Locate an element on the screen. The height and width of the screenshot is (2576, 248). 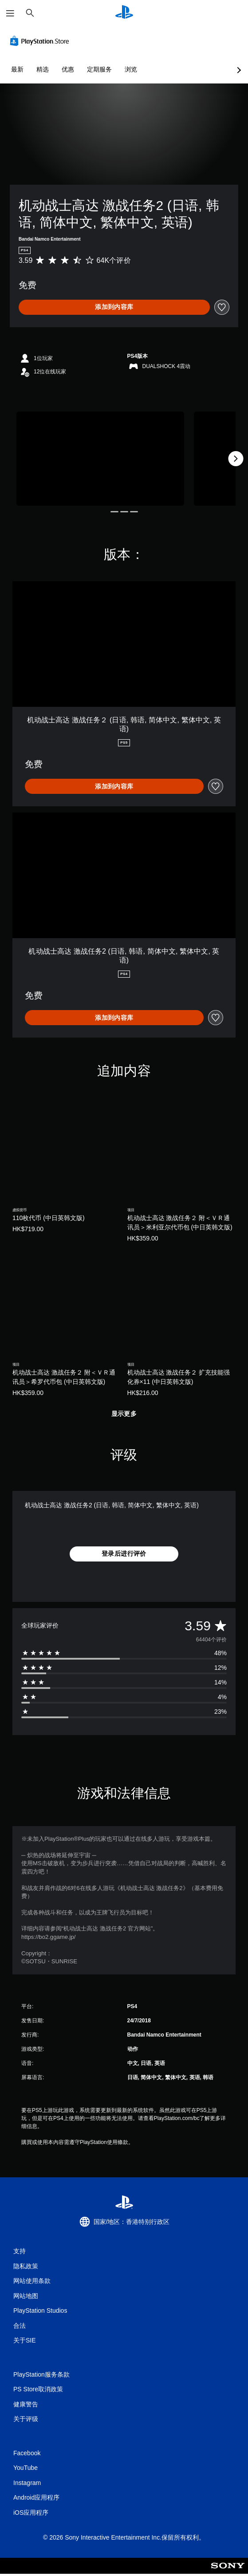
[Next] is located at coordinates (235, 458).